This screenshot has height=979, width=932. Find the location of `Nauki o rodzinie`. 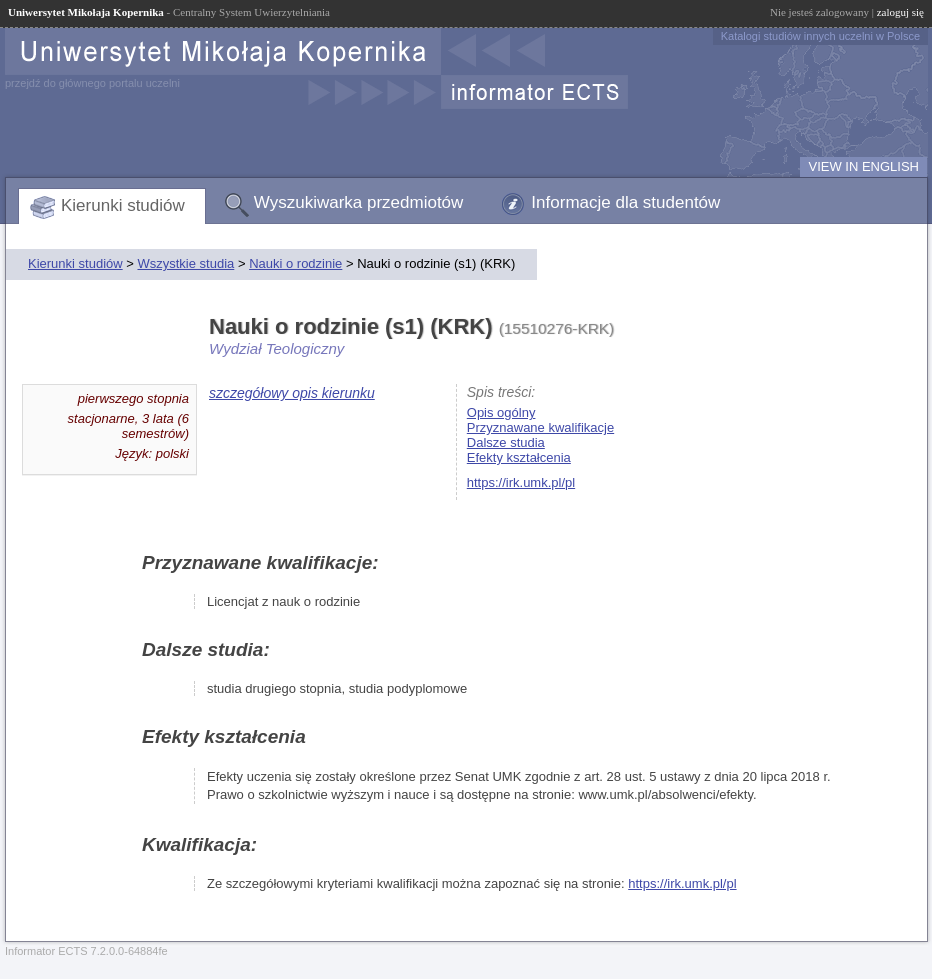

Nauki o rodzinie is located at coordinates (295, 263).